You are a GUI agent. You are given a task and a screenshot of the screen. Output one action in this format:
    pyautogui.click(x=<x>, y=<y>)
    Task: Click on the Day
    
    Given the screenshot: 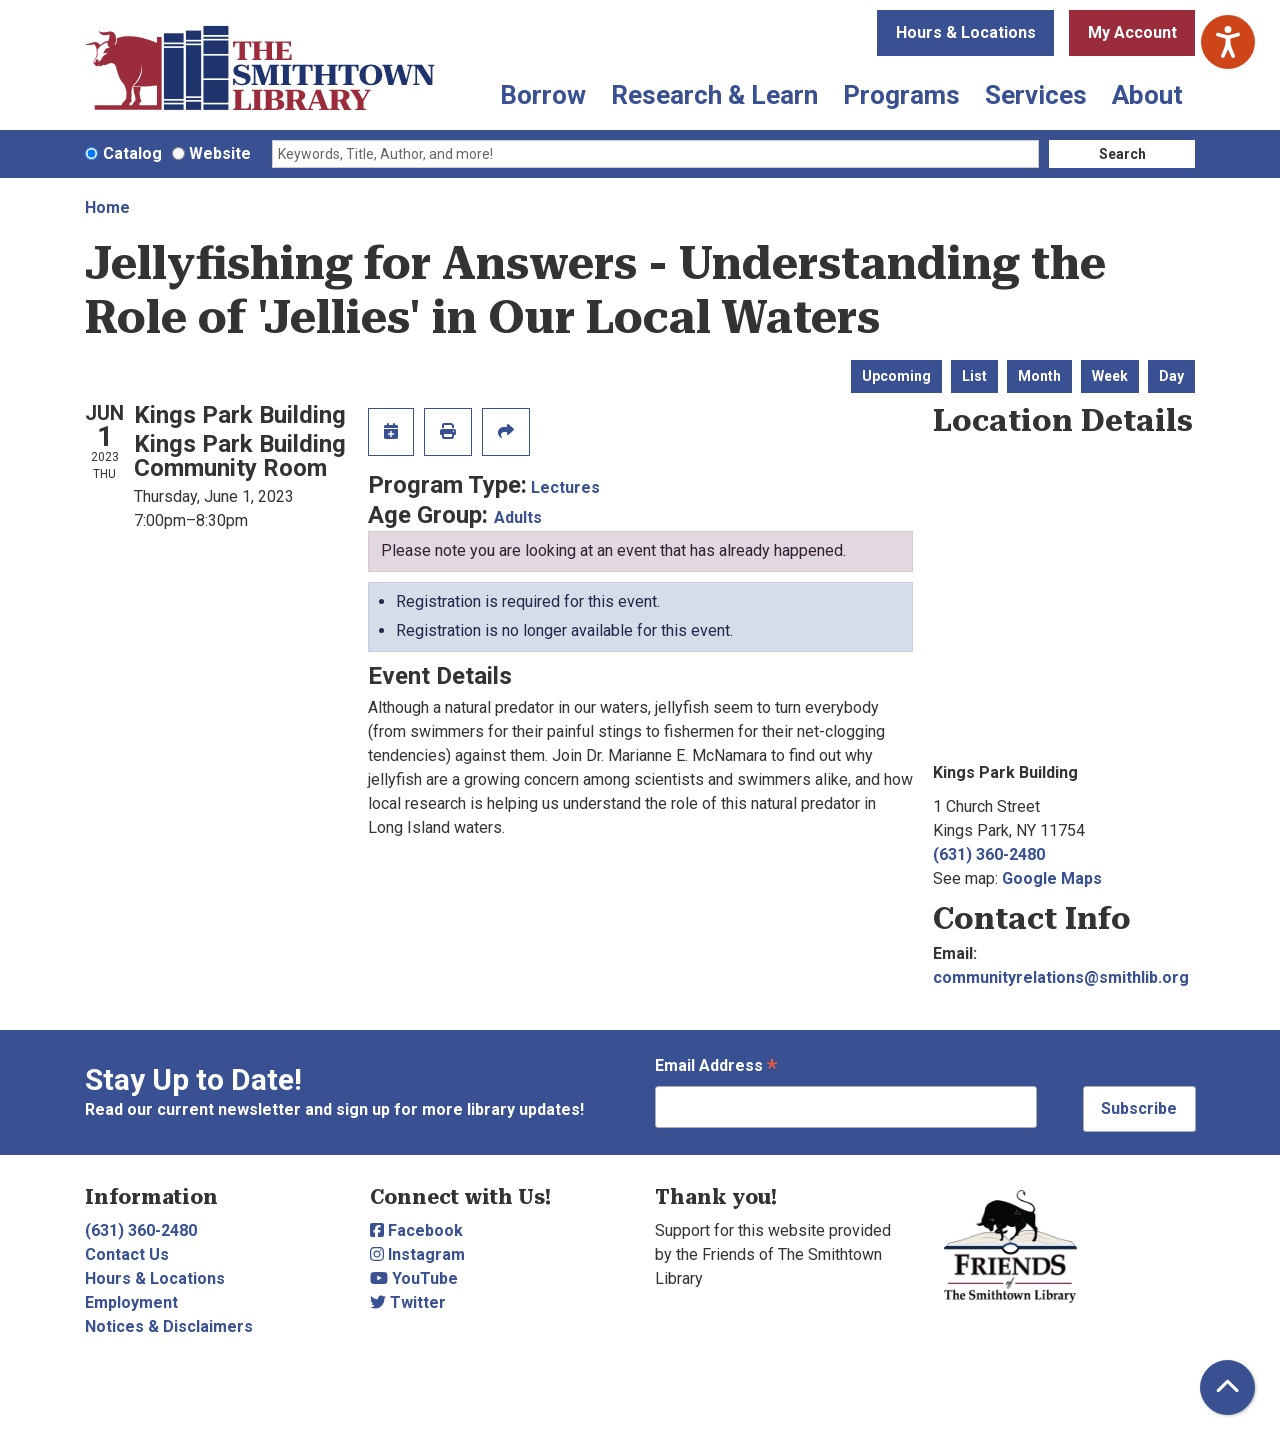 What is the action you would take?
    pyautogui.click(x=1171, y=376)
    